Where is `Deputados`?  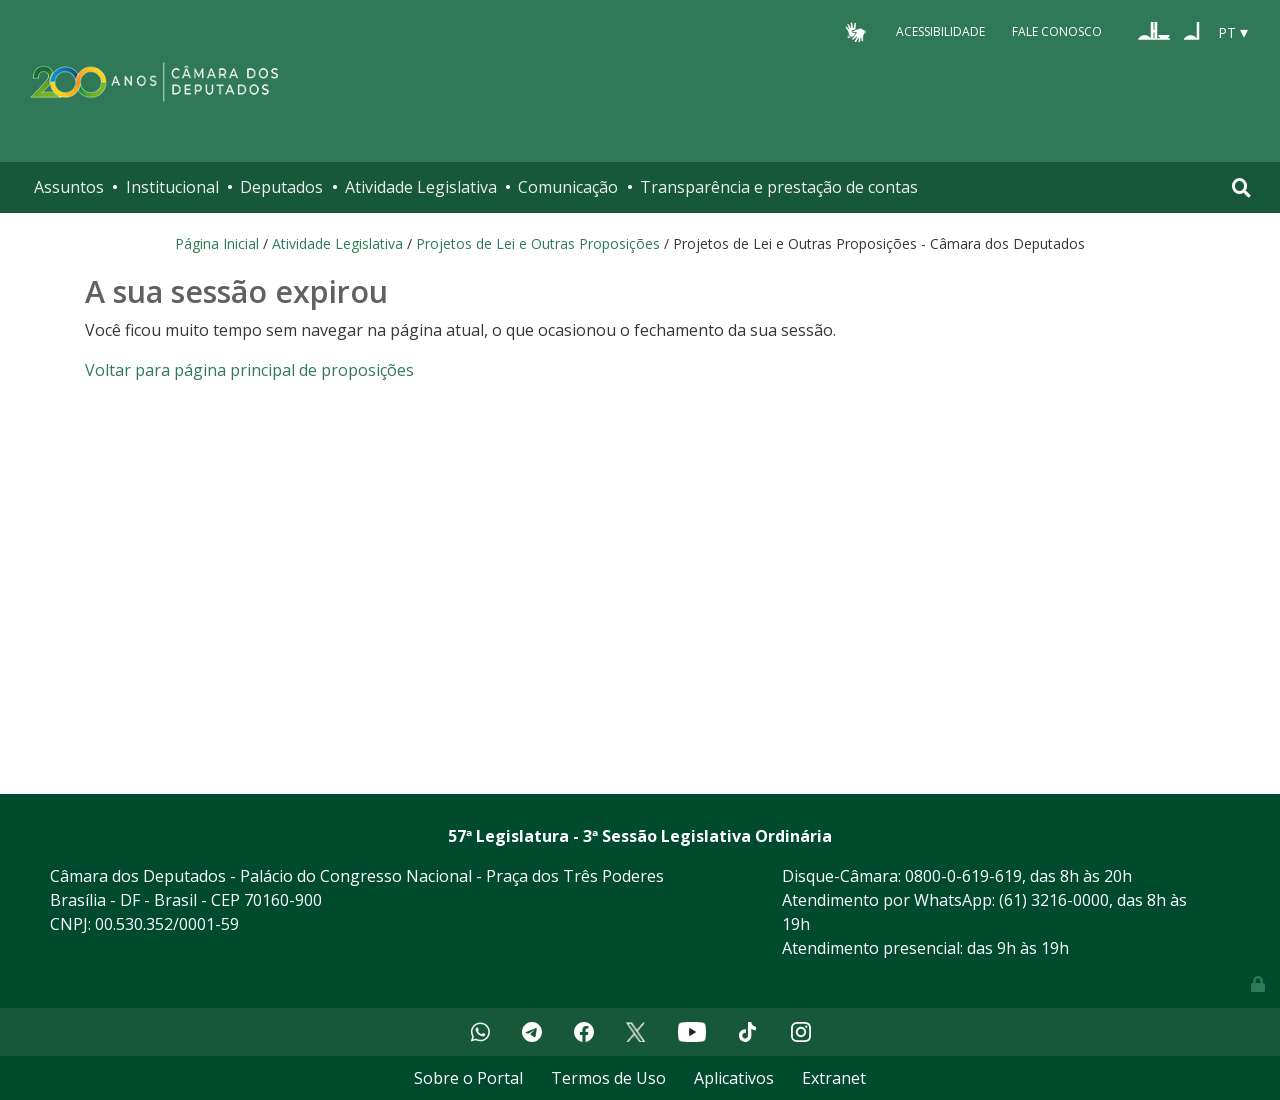 Deputados is located at coordinates (281, 187).